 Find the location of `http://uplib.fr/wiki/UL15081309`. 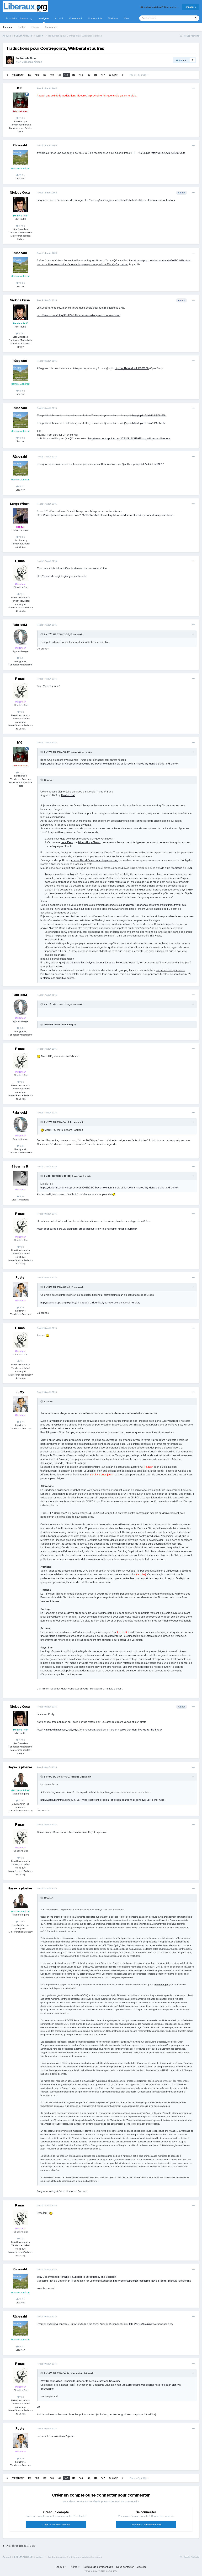

http://uplib.fr/wiki/UL15081309 is located at coordinates (168, 152).